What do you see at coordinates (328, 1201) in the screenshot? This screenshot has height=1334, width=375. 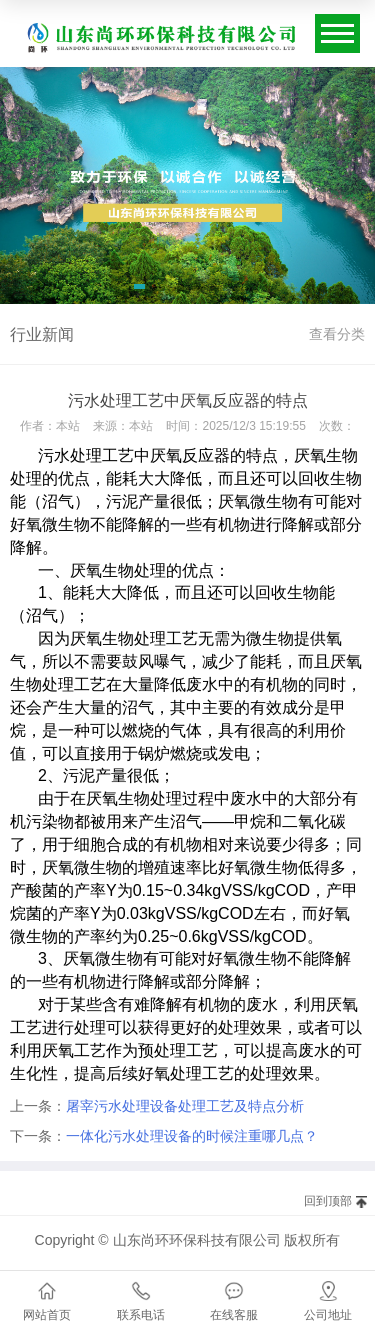 I see `回到顶部` at bounding box center [328, 1201].